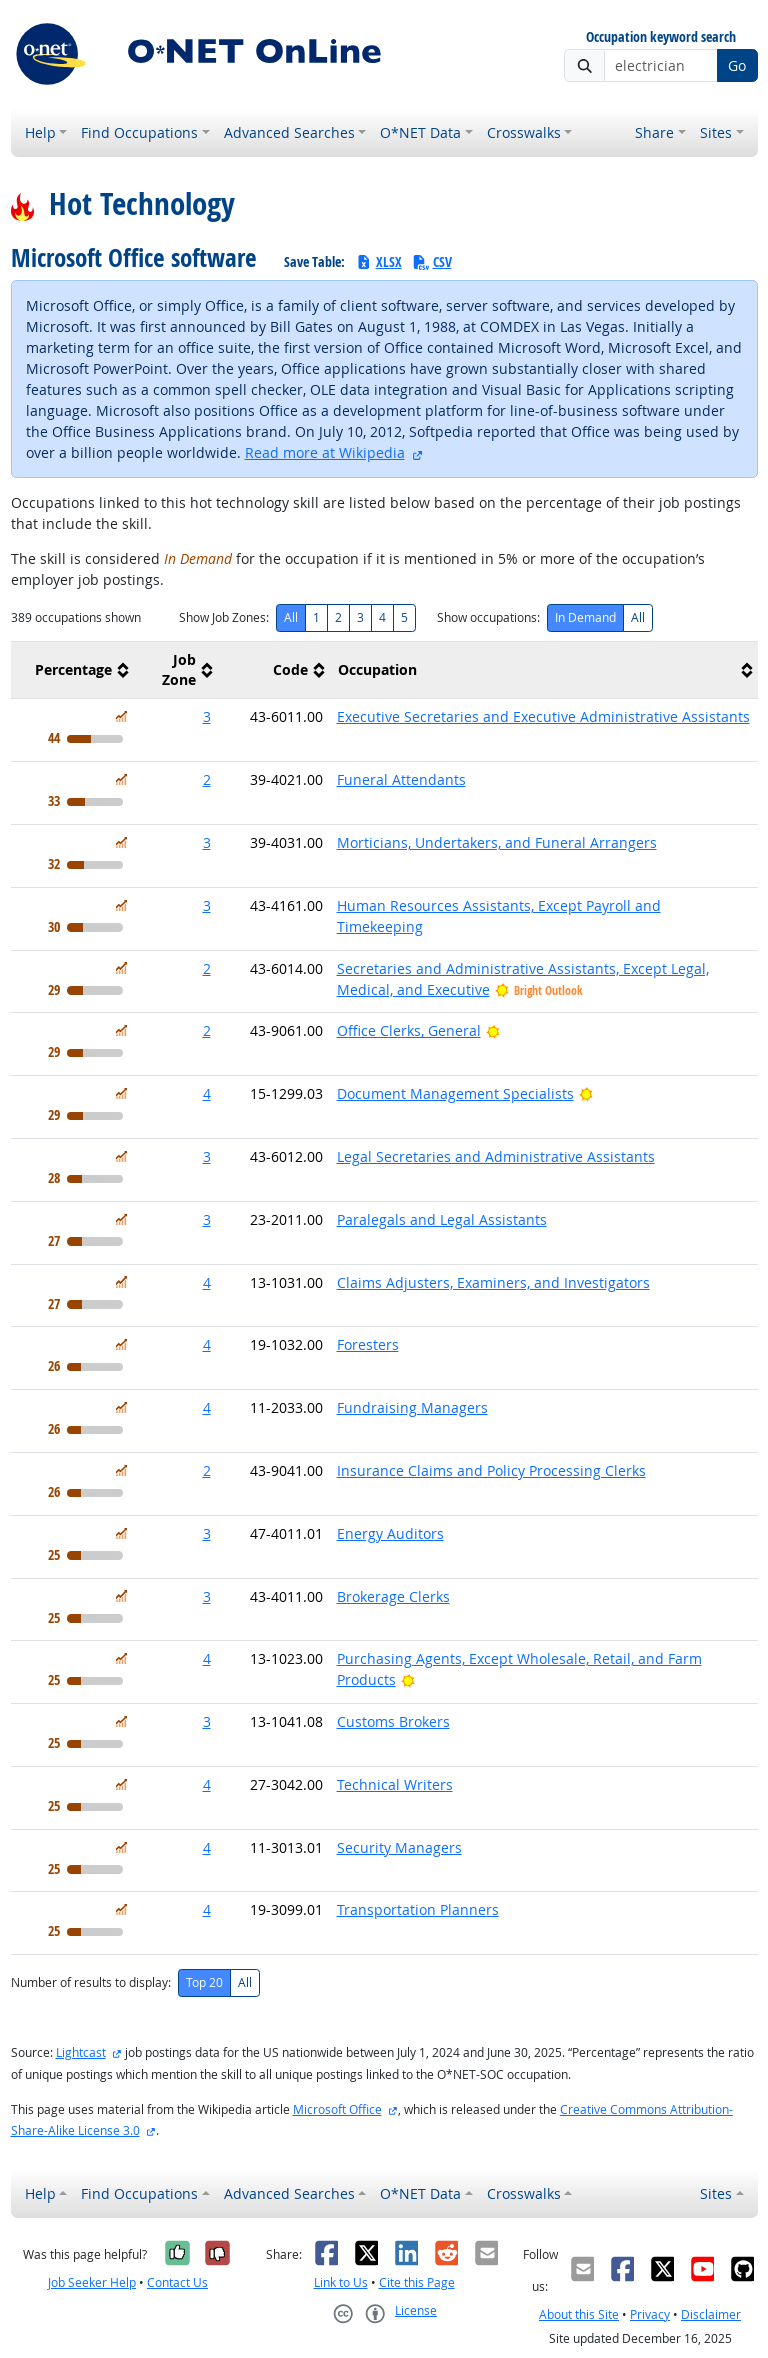 The width and height of the screenshot is (768, 2358). What do you see at coordinates (543, 716) in the screenshot?
I see `Executive Secretaries and Executive Administrative Assistants` at bounding box center [543, 716].